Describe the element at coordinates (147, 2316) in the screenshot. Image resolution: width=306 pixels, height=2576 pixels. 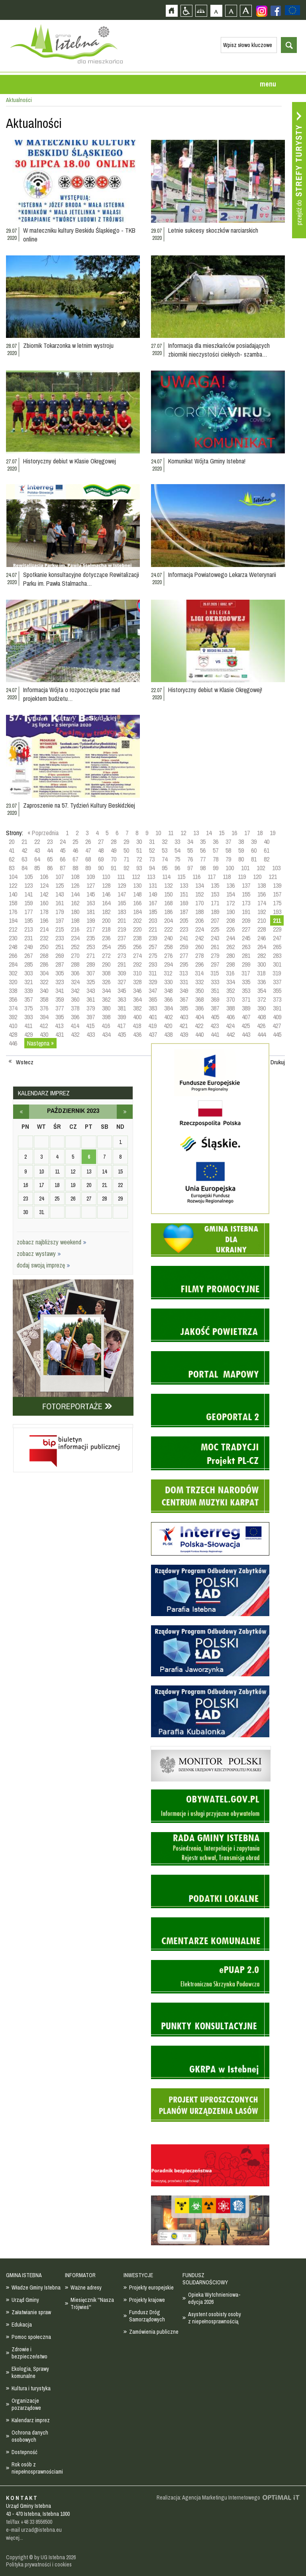
I see `Fundusz Dróg Samorządowych` at that location.